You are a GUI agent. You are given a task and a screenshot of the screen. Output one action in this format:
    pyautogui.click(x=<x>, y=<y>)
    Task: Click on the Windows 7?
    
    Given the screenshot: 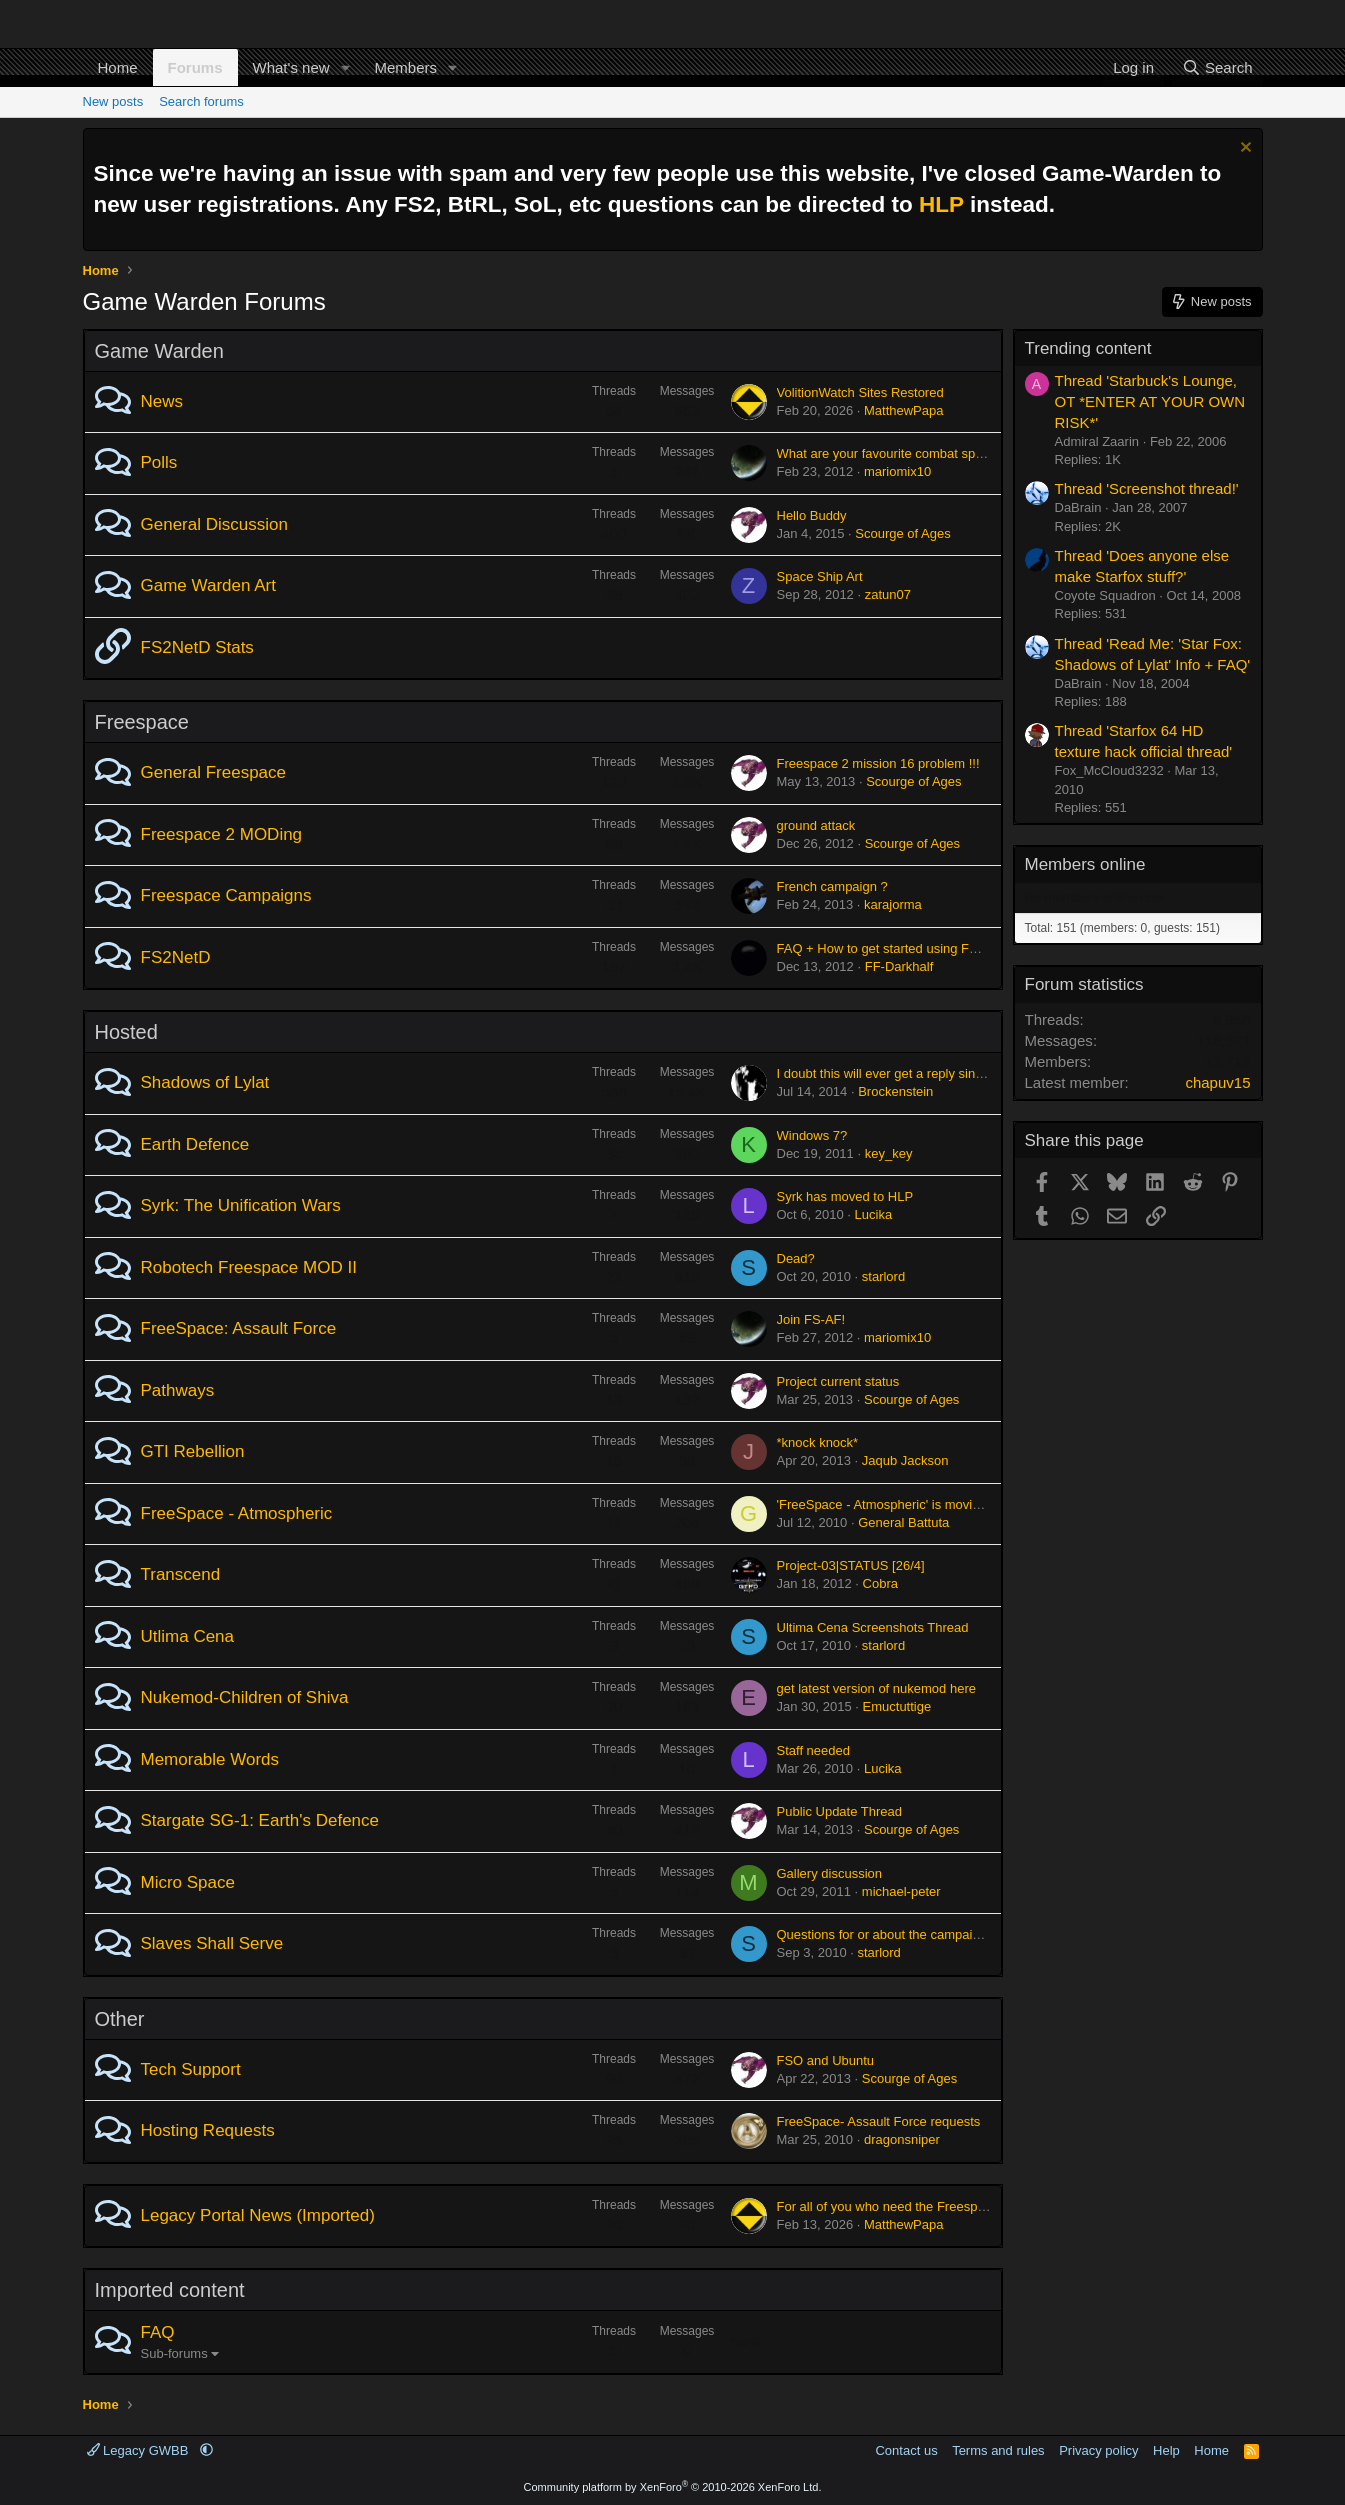 What is the action you would take?
    pyautogui.click(x=812, y=1135)
    